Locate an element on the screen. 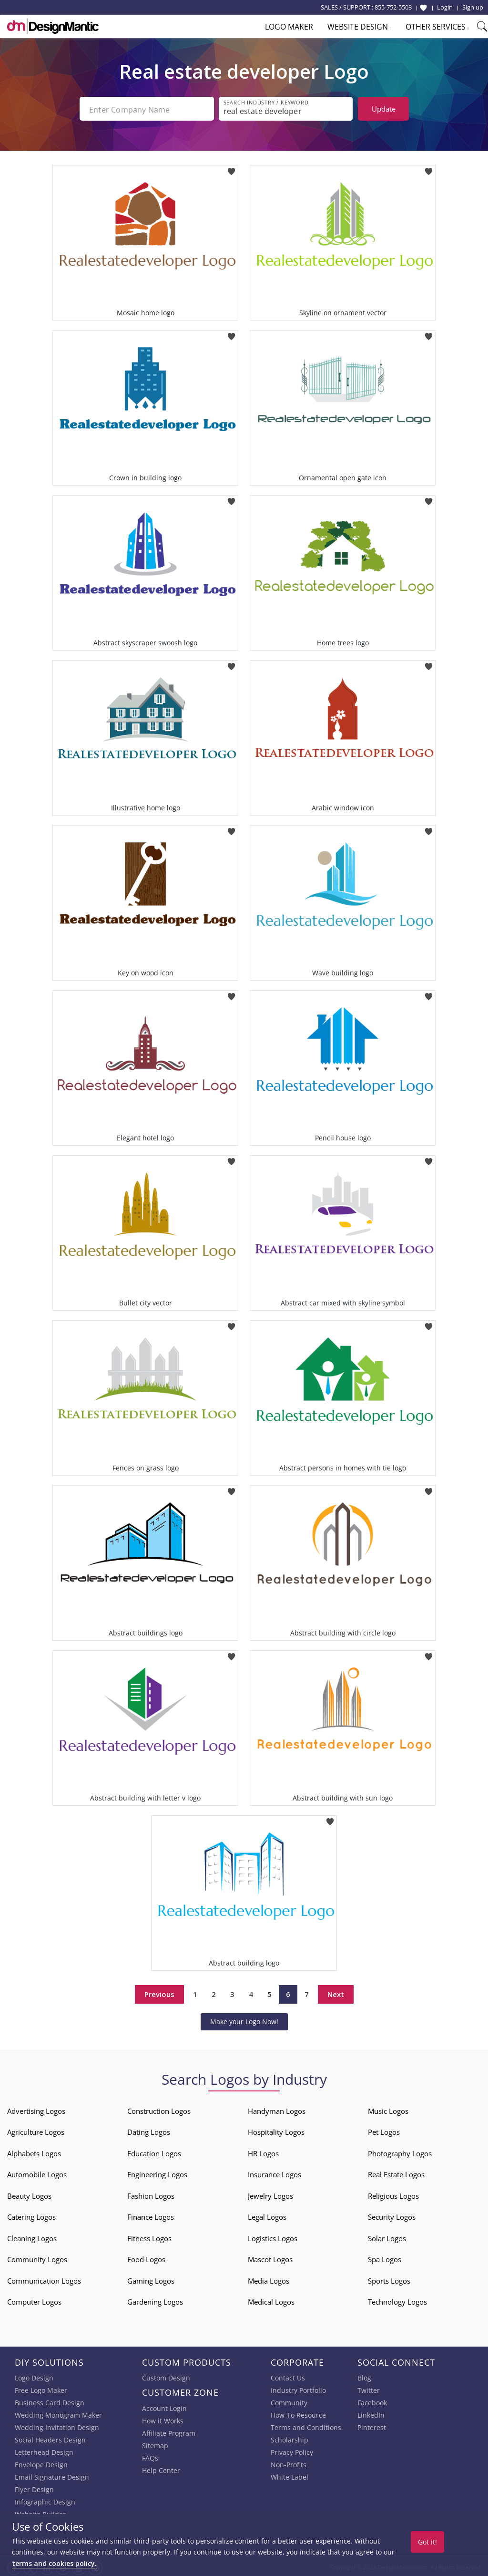  Alphabets Logos is located at coordinates (34, 2151).